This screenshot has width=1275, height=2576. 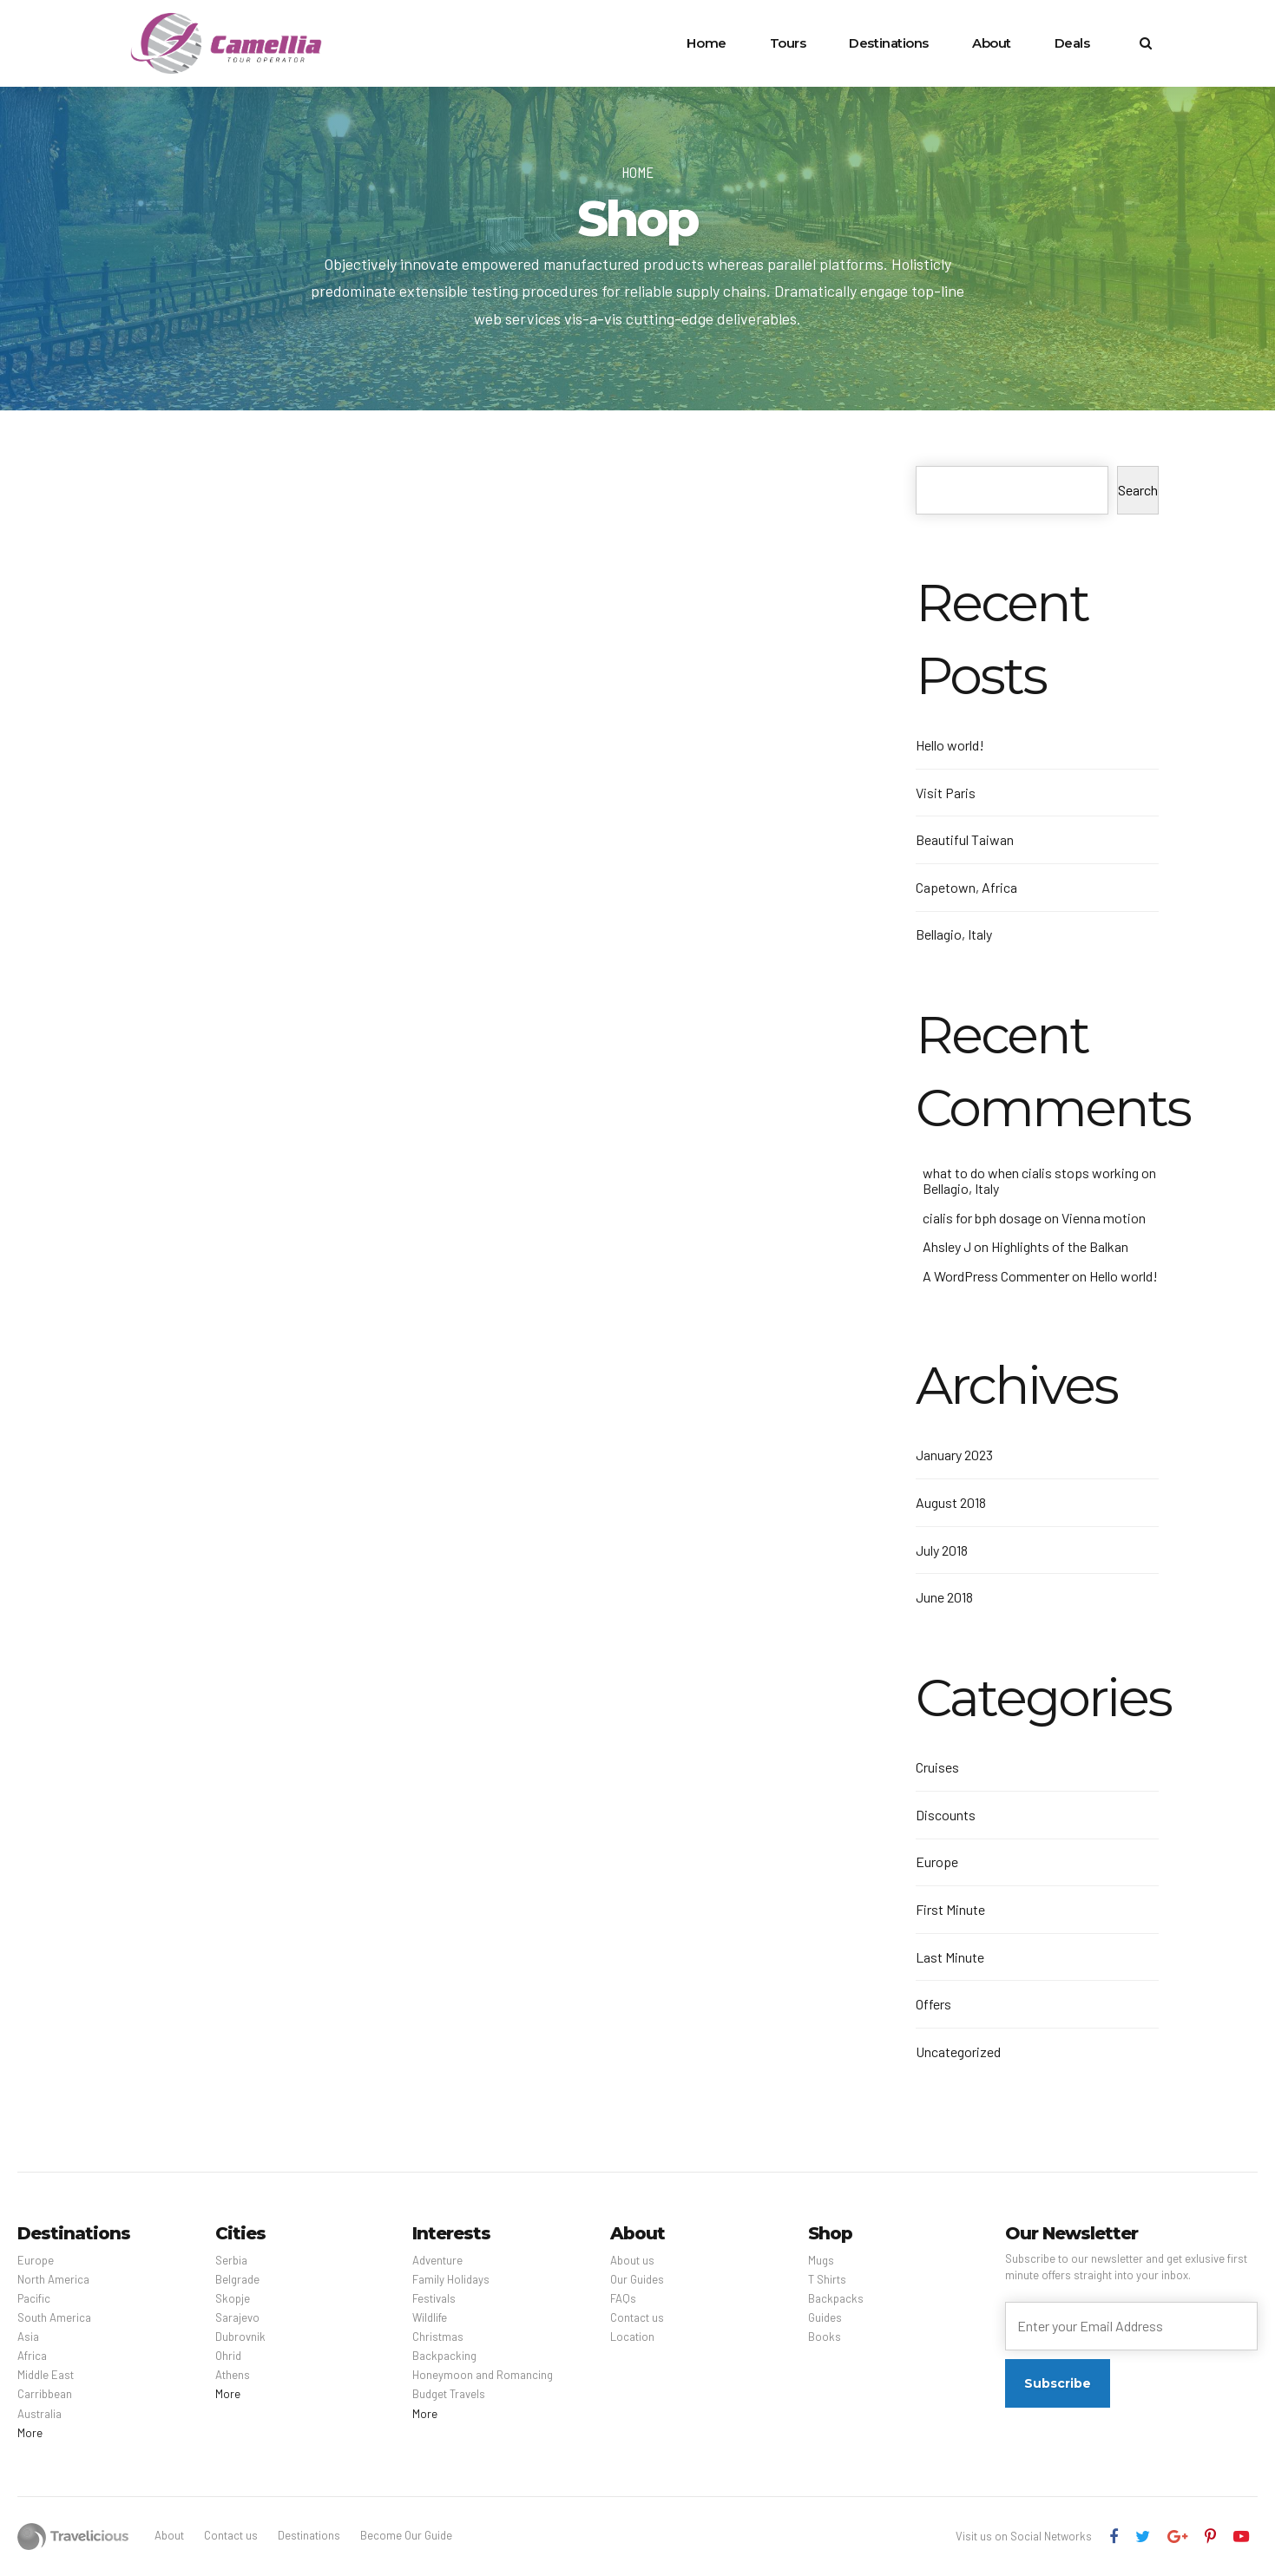 I want to click on Serbia, so click(x=231, y=2260).